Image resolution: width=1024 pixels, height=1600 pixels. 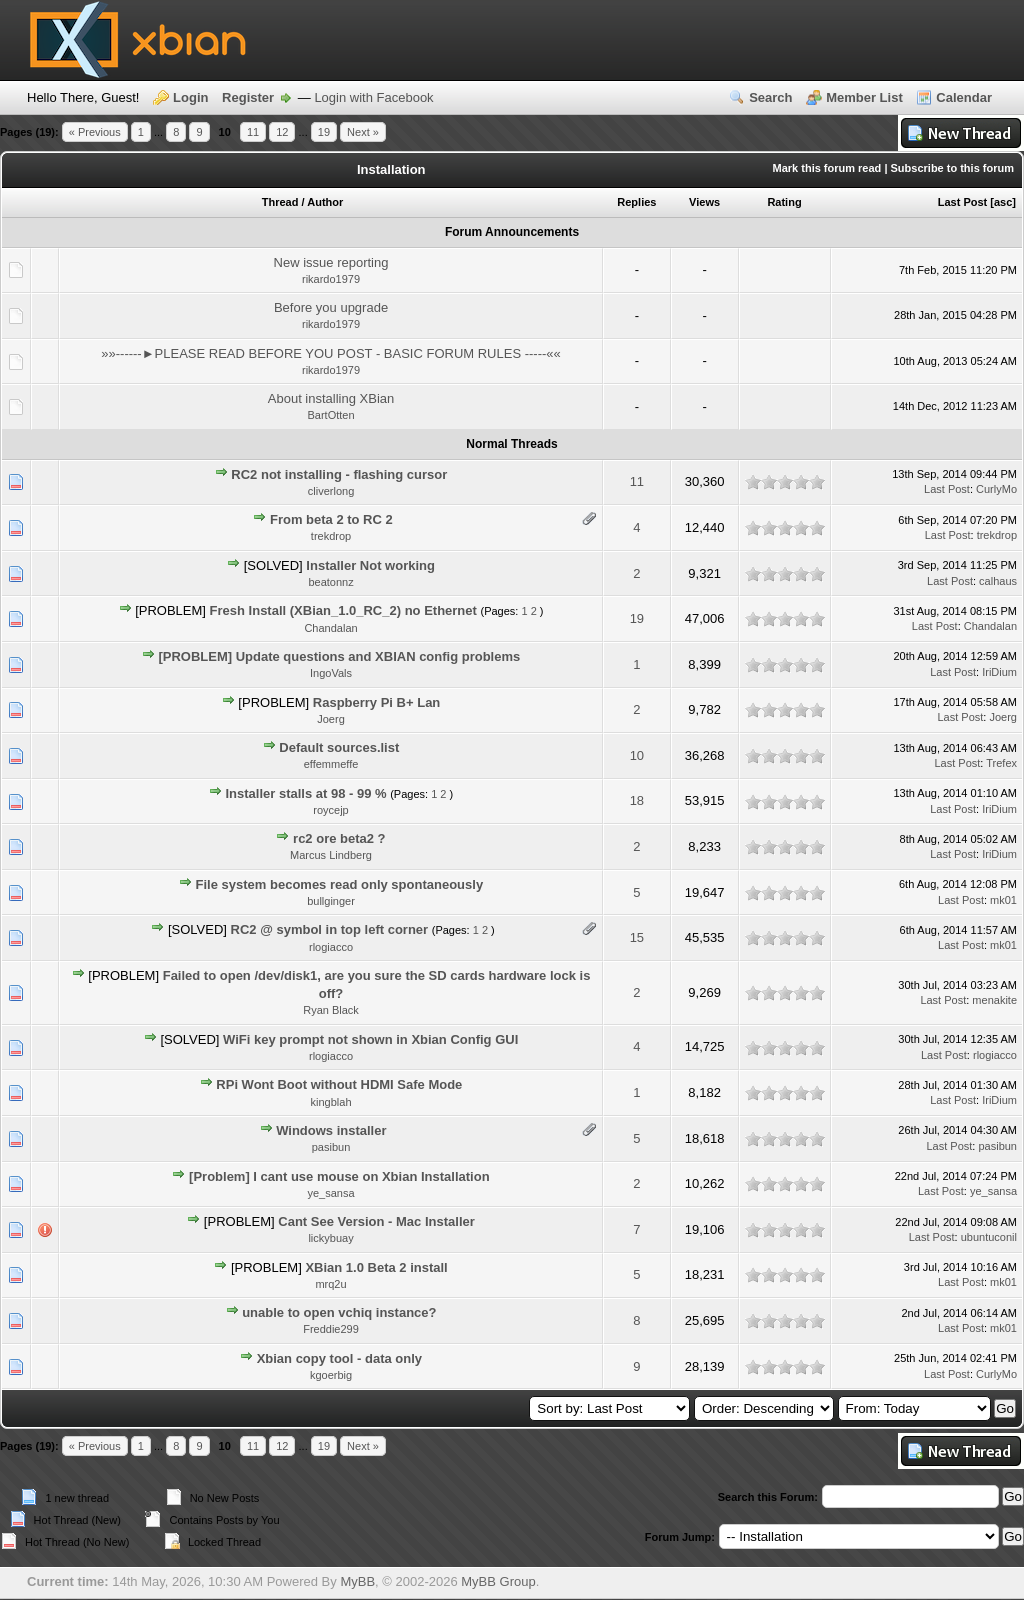 I want to click on MyBB, so click(x=357, y=1581).